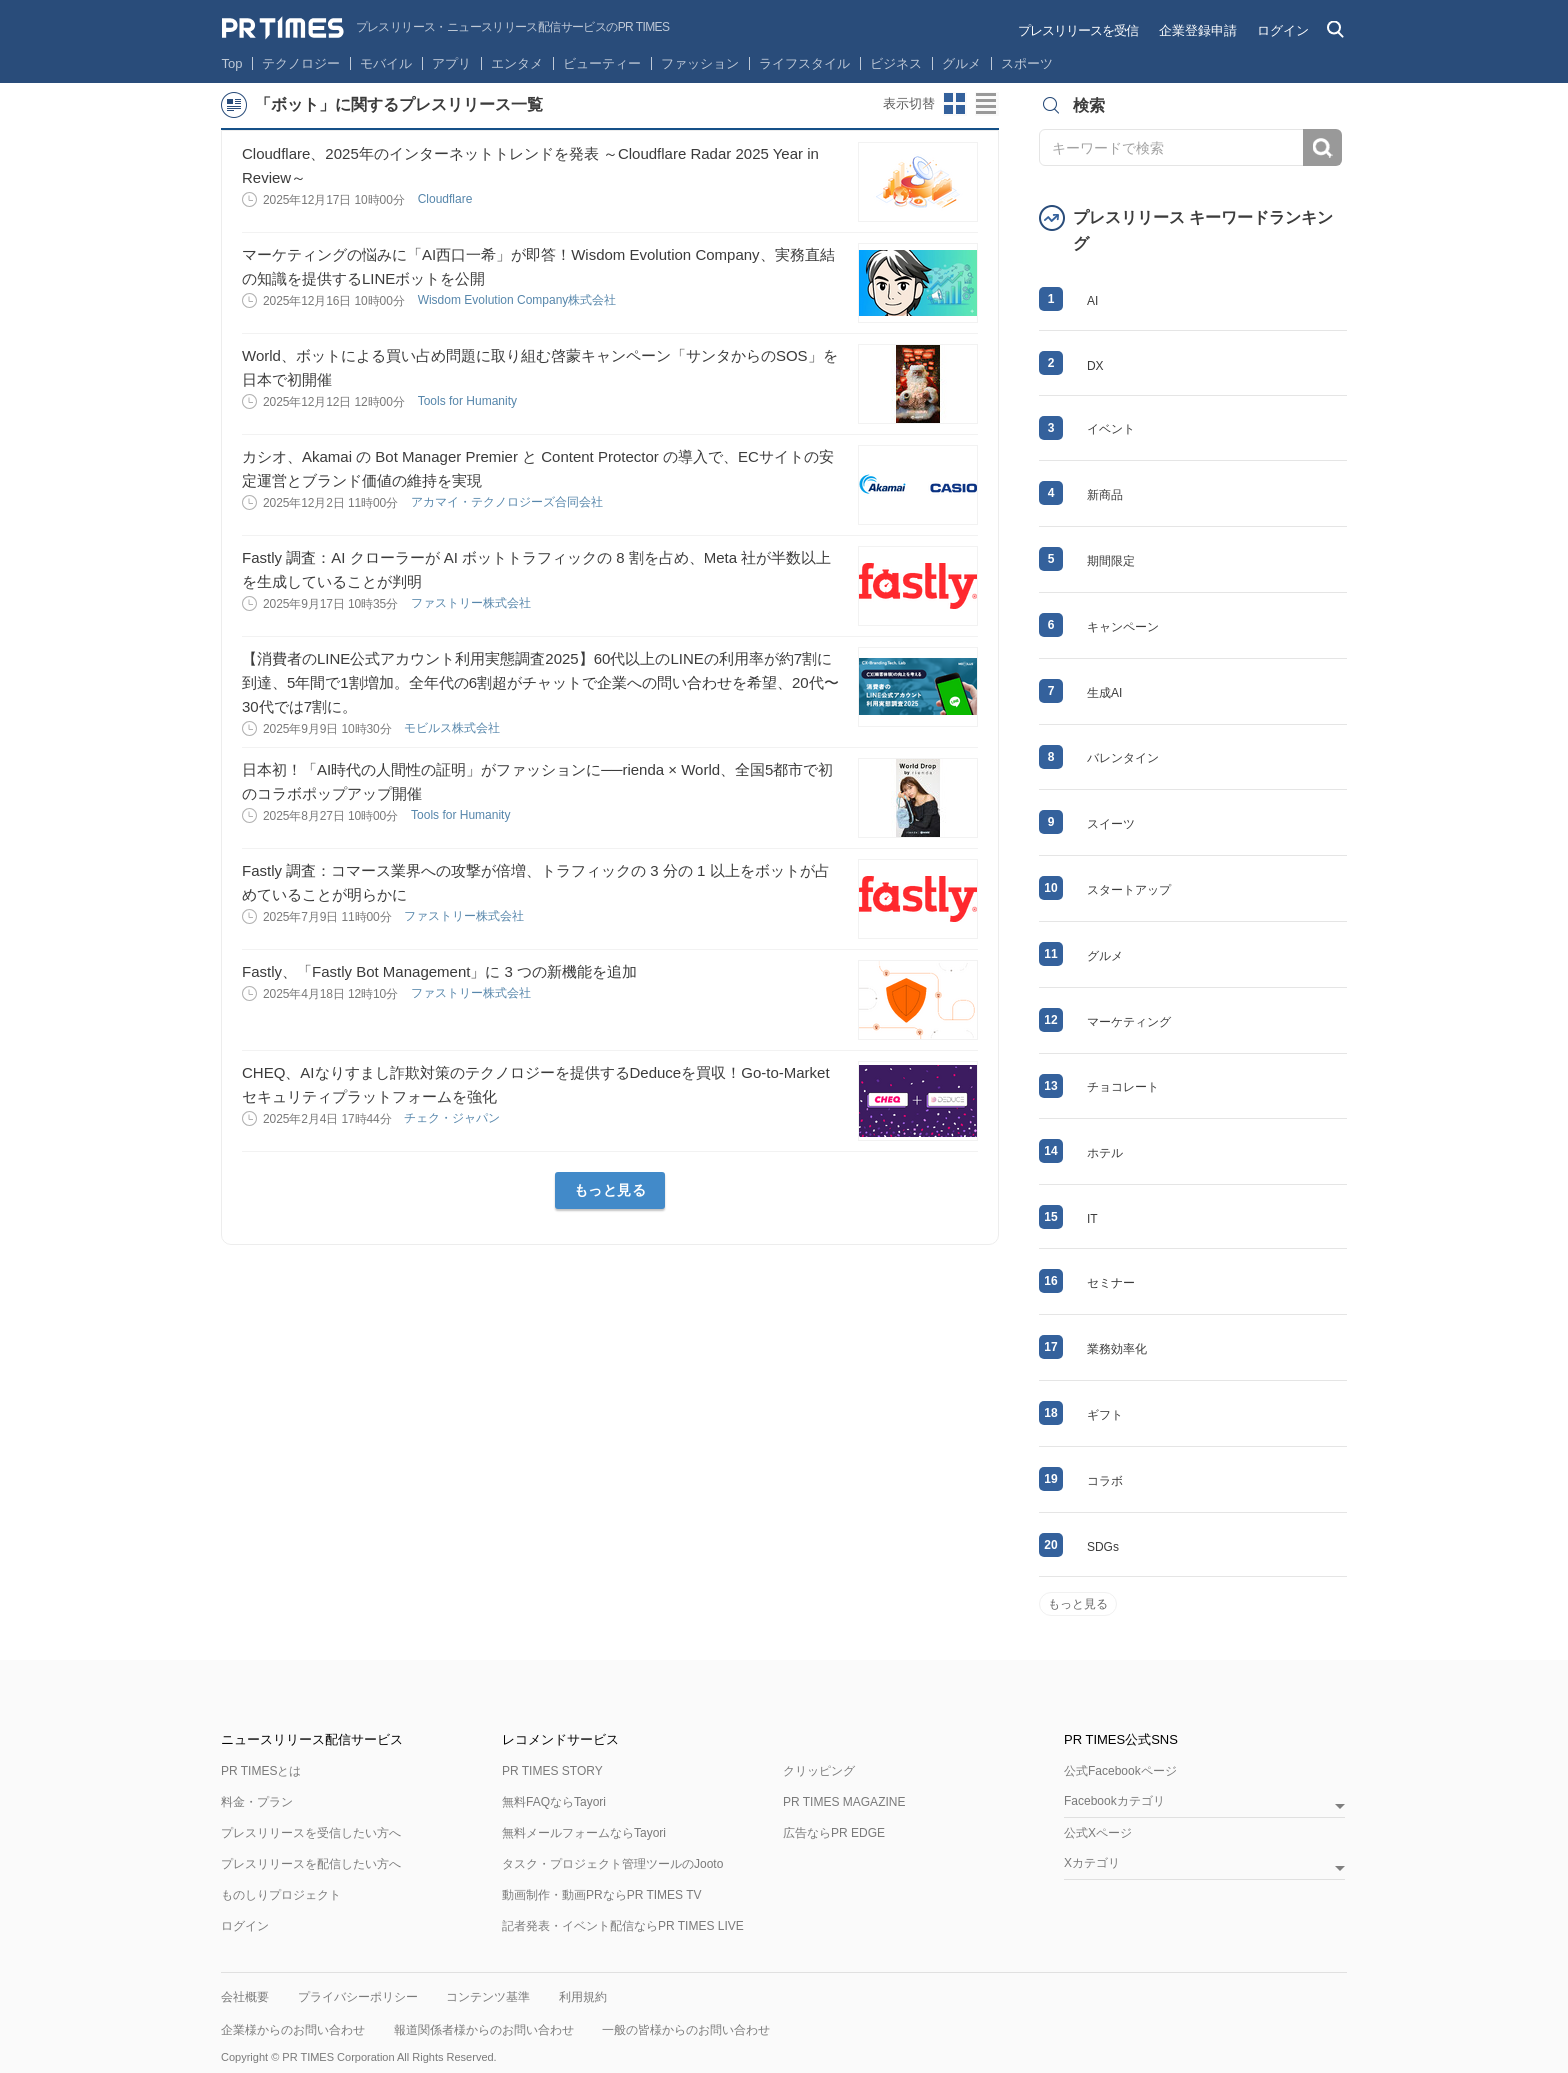  I want to click on スイーツ, so click(1111, 824).